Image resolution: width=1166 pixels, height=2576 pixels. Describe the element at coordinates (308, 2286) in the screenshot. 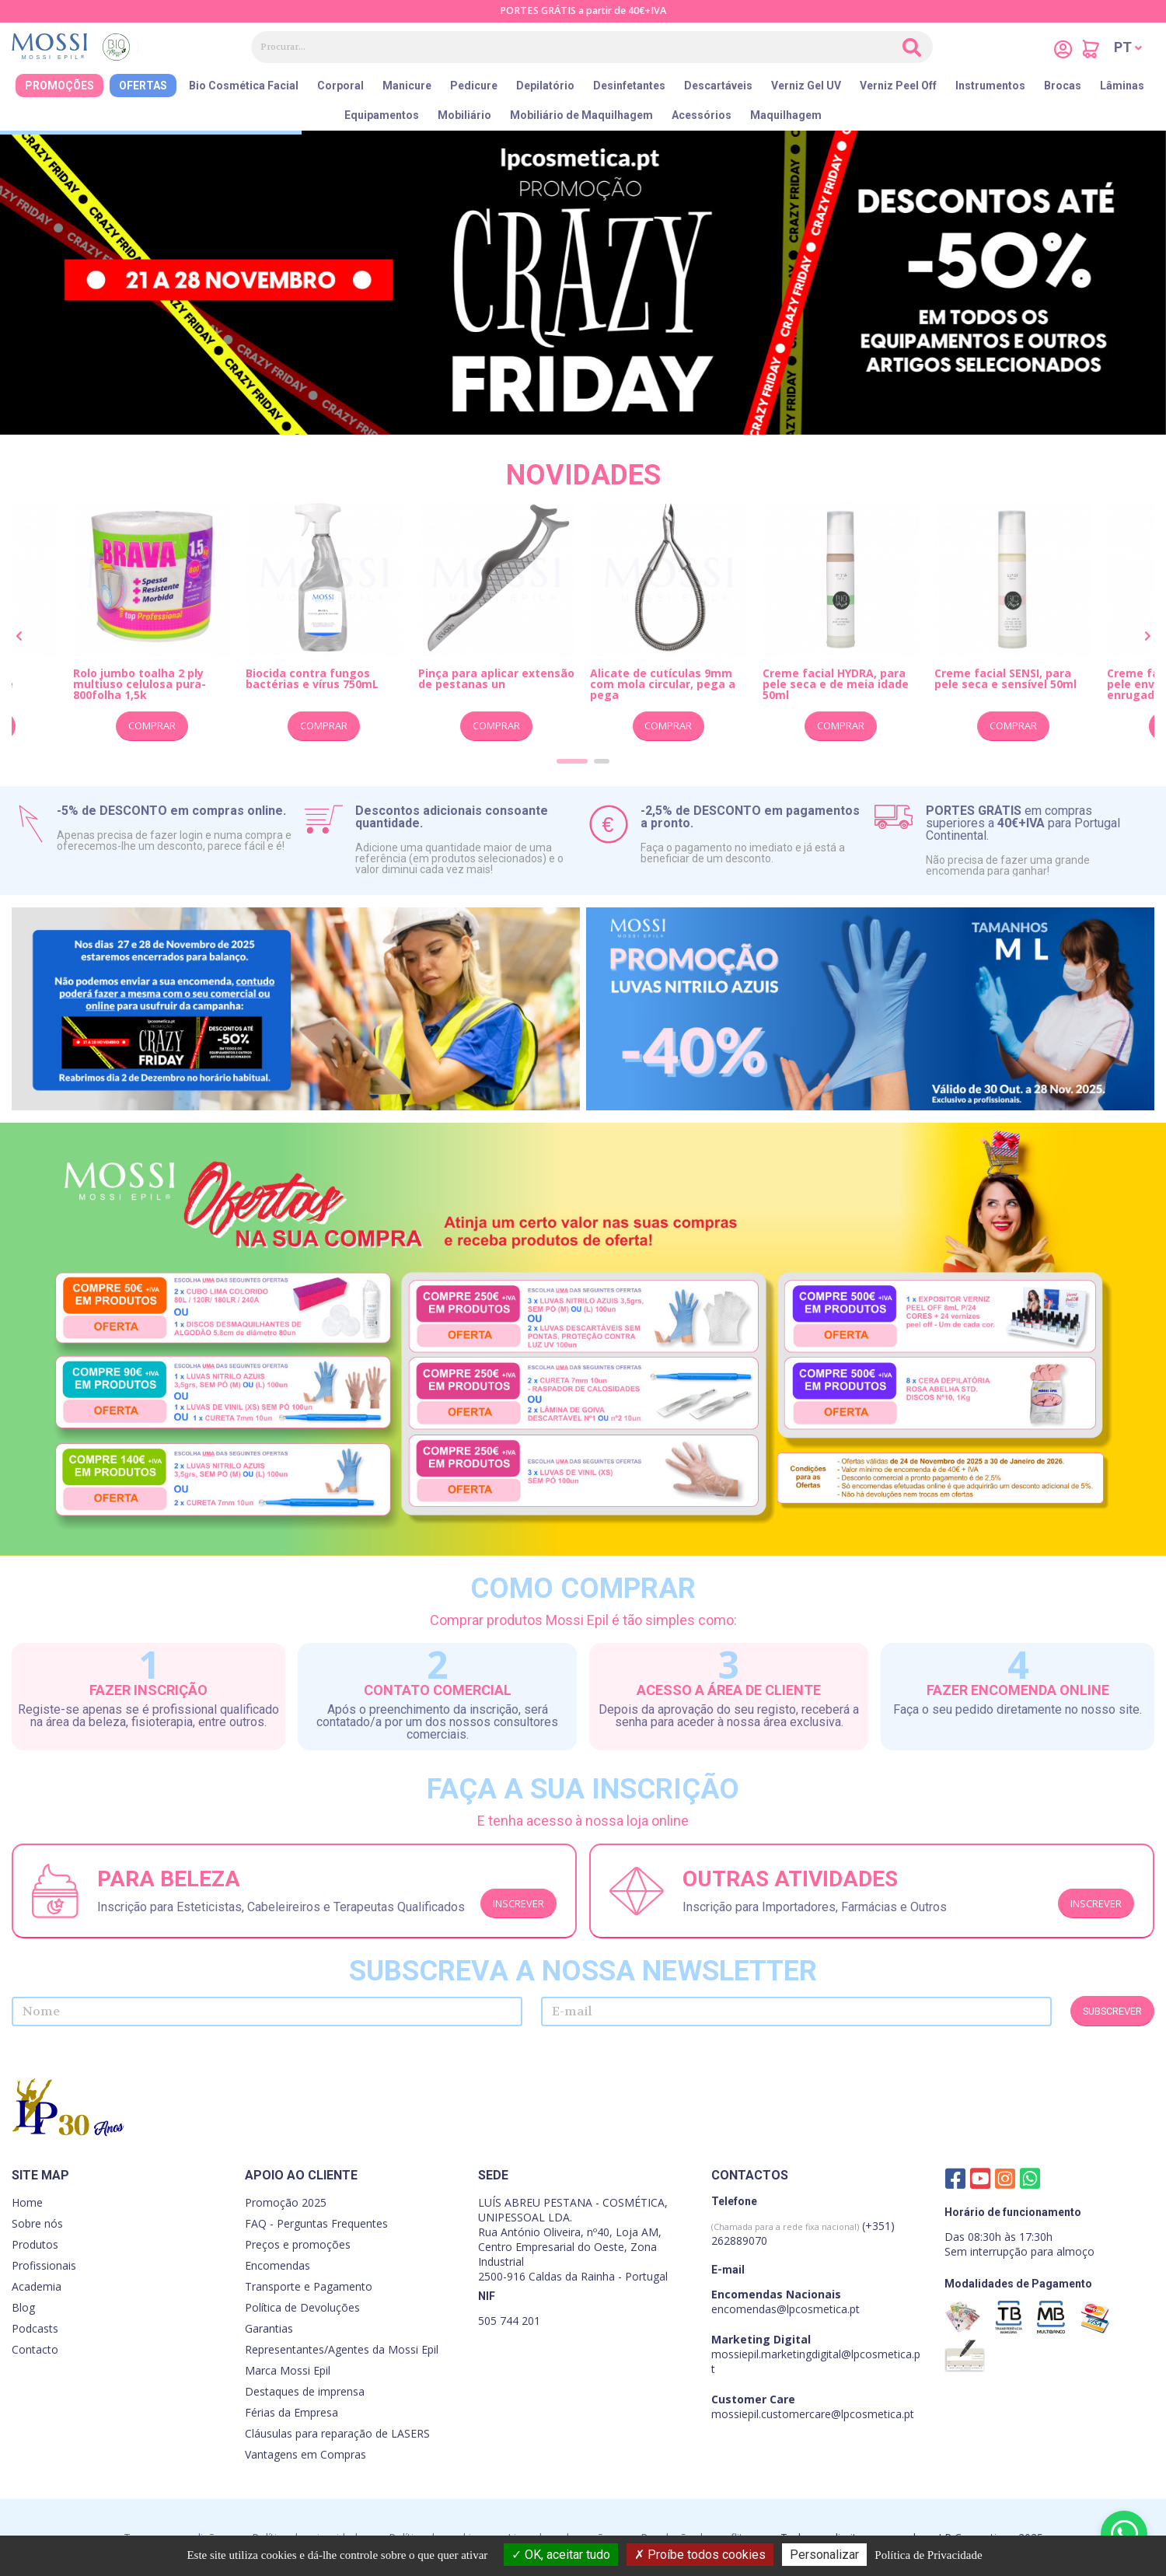

I see `Transporte e Pagamento` at that location.